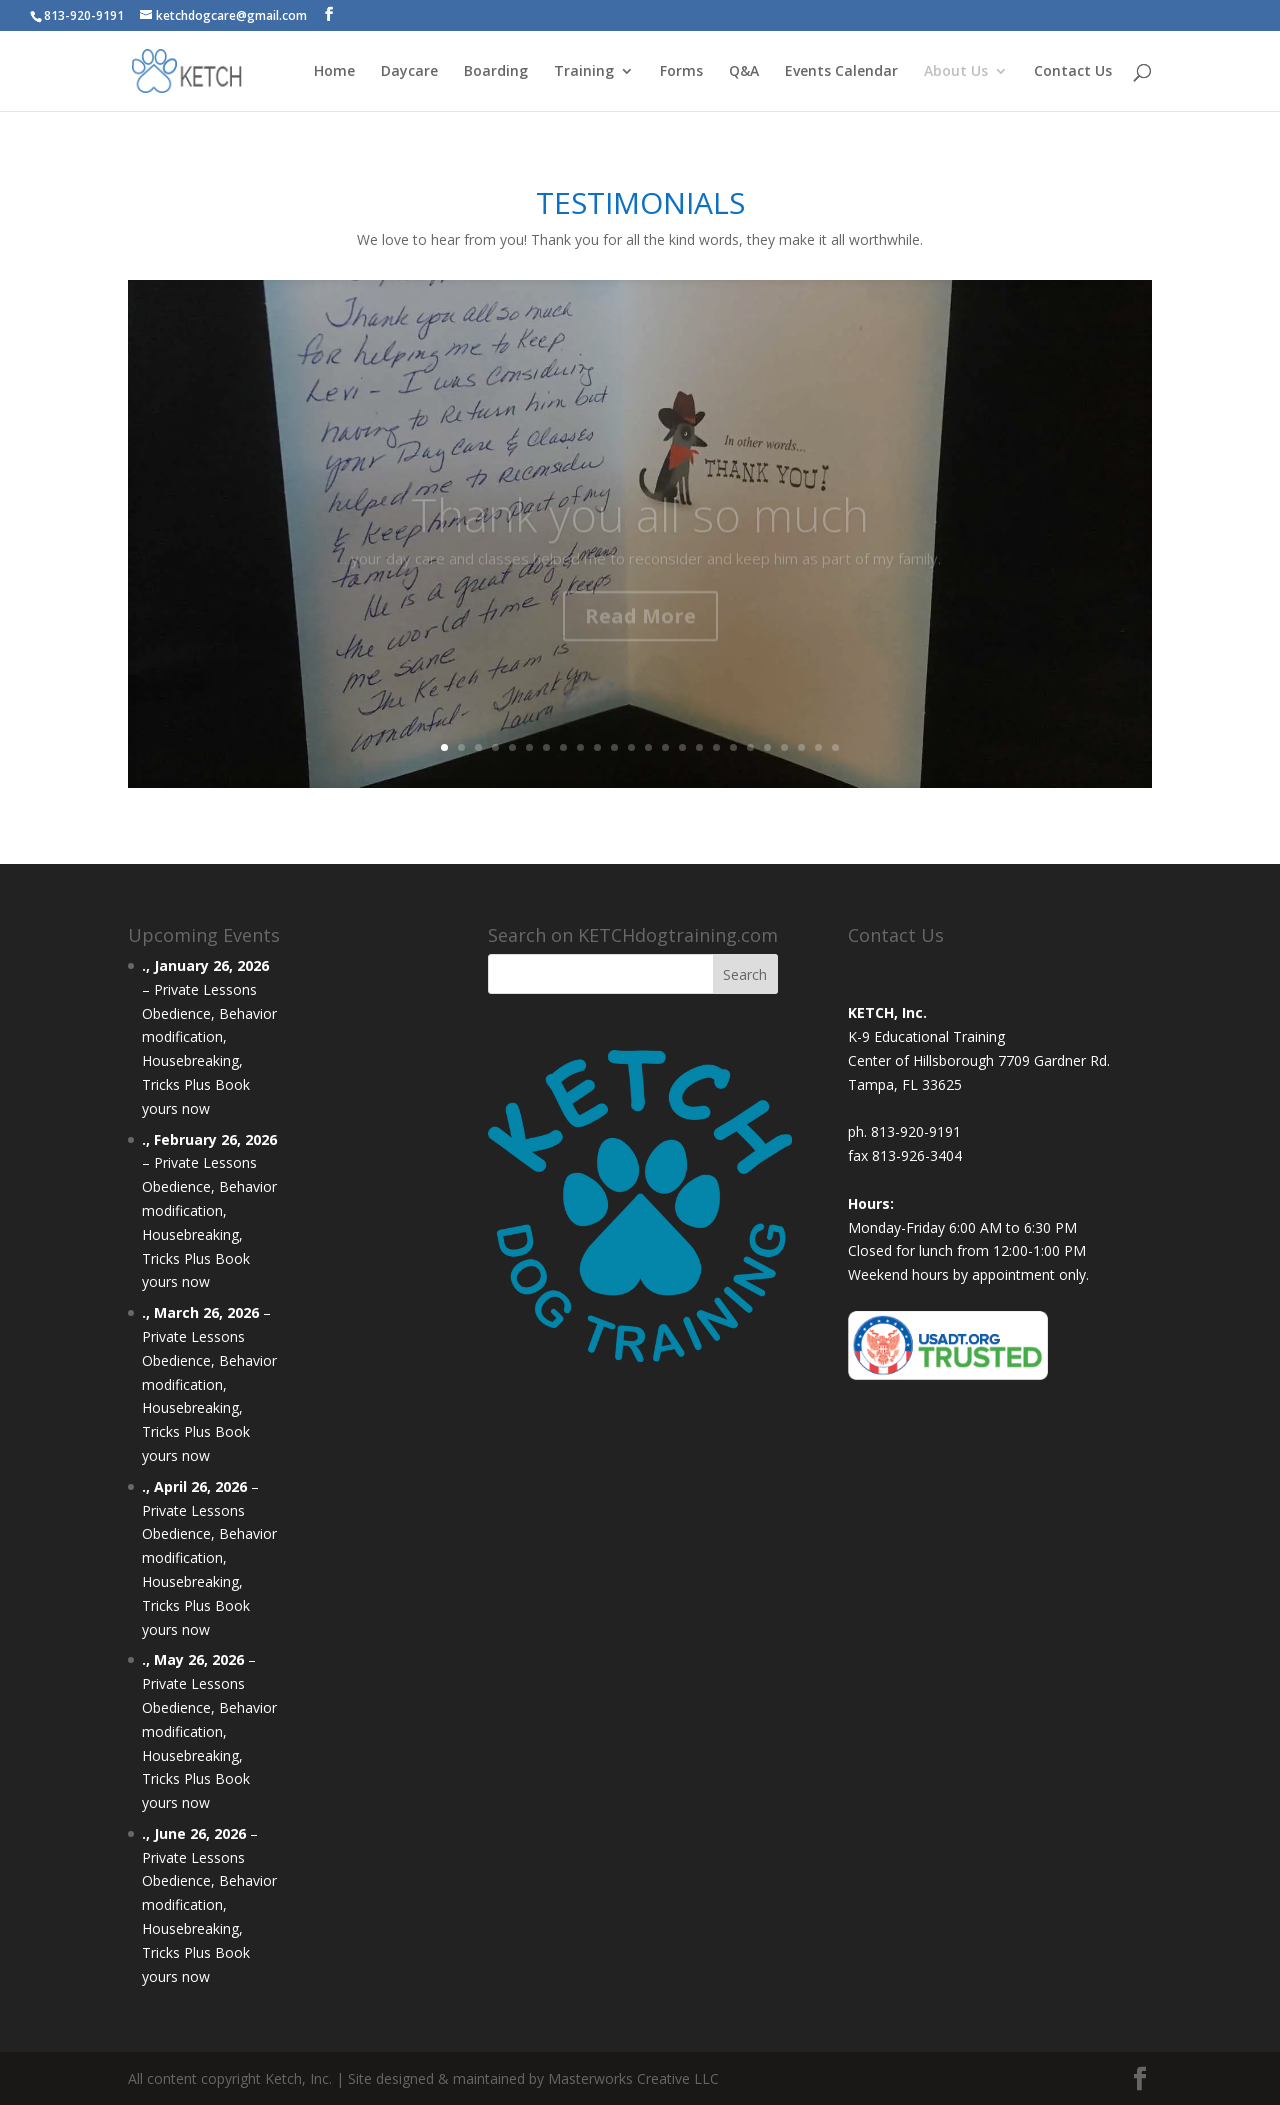 The height and width of the screenshot is (2105, 1280). What do you see at coordinates (584, 72) in the screenshot?
I see `Training` at bounding box center [584, 72].